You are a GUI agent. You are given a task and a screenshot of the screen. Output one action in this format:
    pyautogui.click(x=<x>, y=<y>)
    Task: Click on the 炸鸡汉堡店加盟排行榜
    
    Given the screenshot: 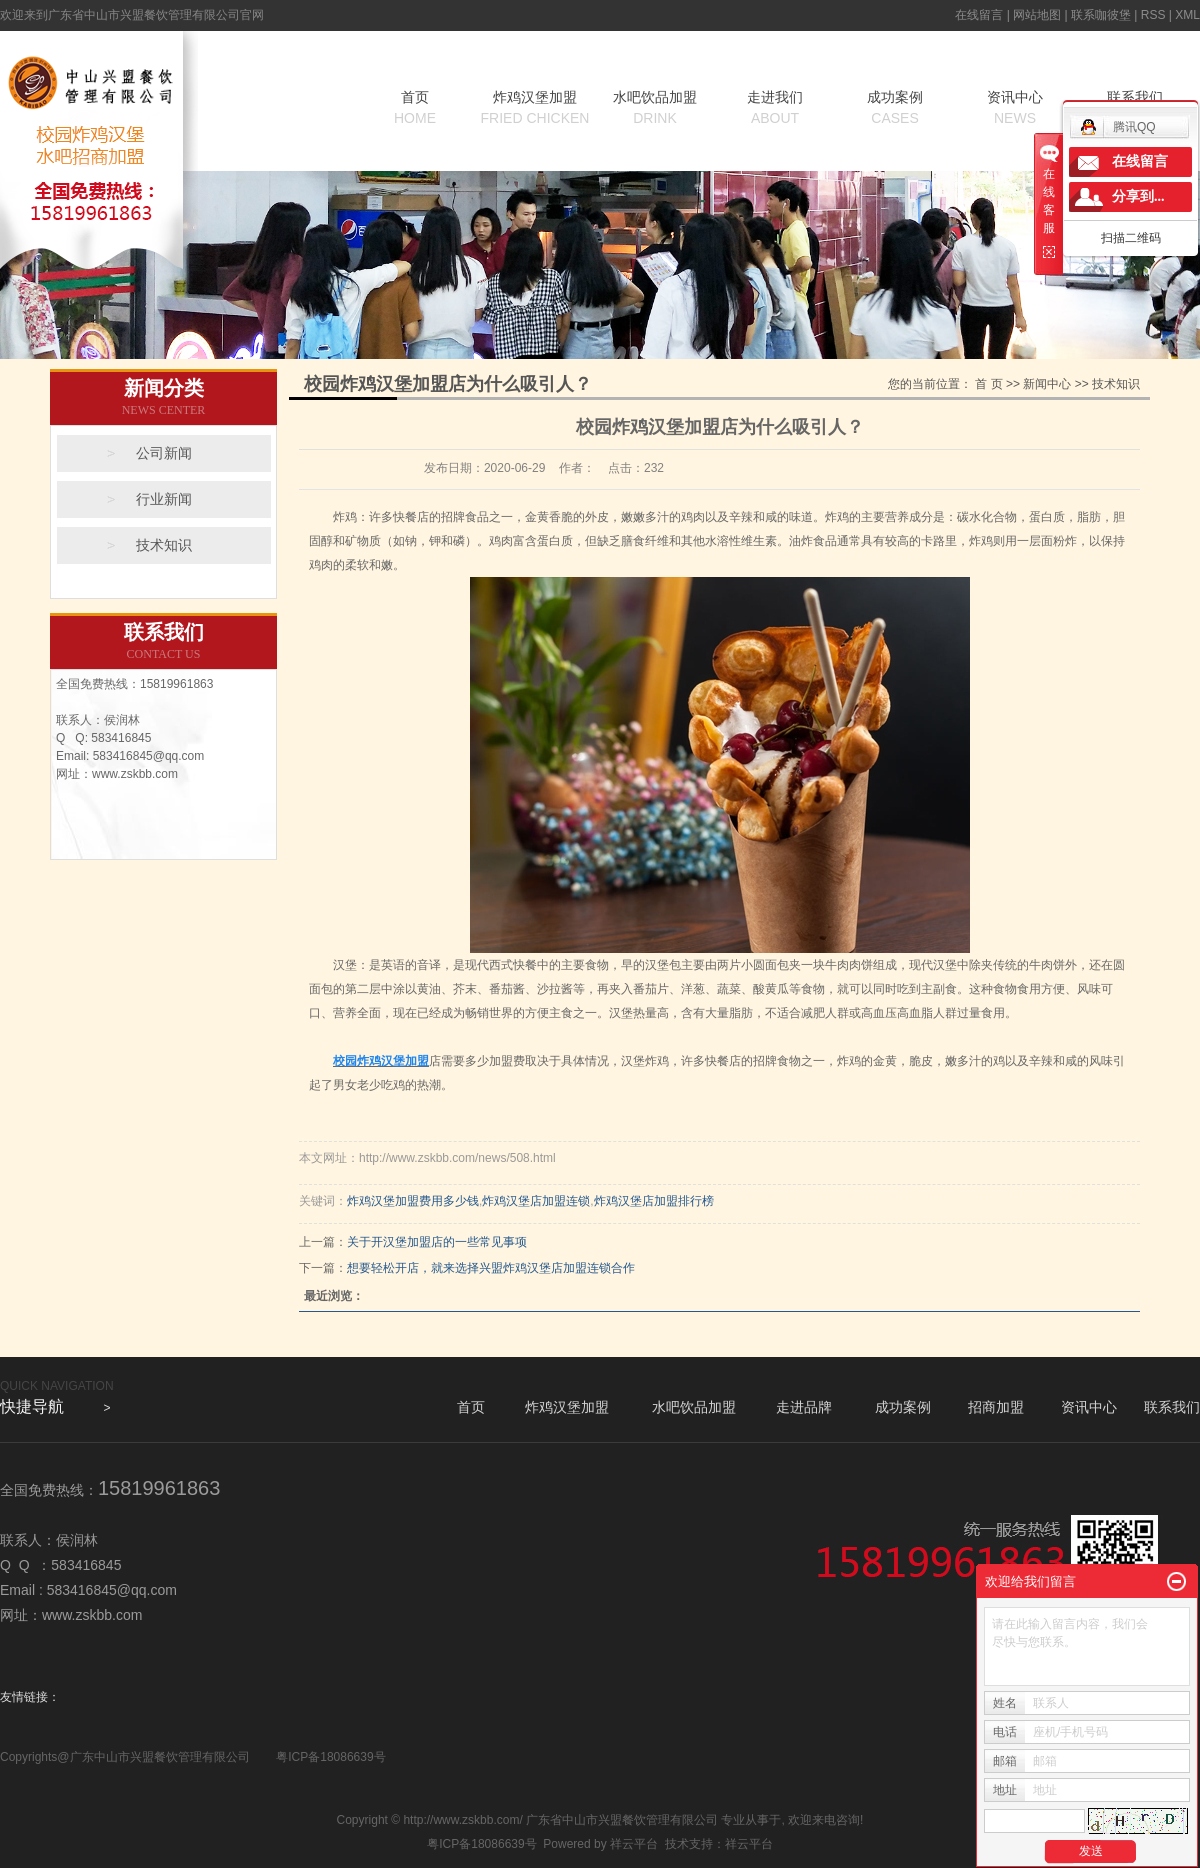 What is the action you would take?
    pyautogui.click(x=654, y=1201)
    